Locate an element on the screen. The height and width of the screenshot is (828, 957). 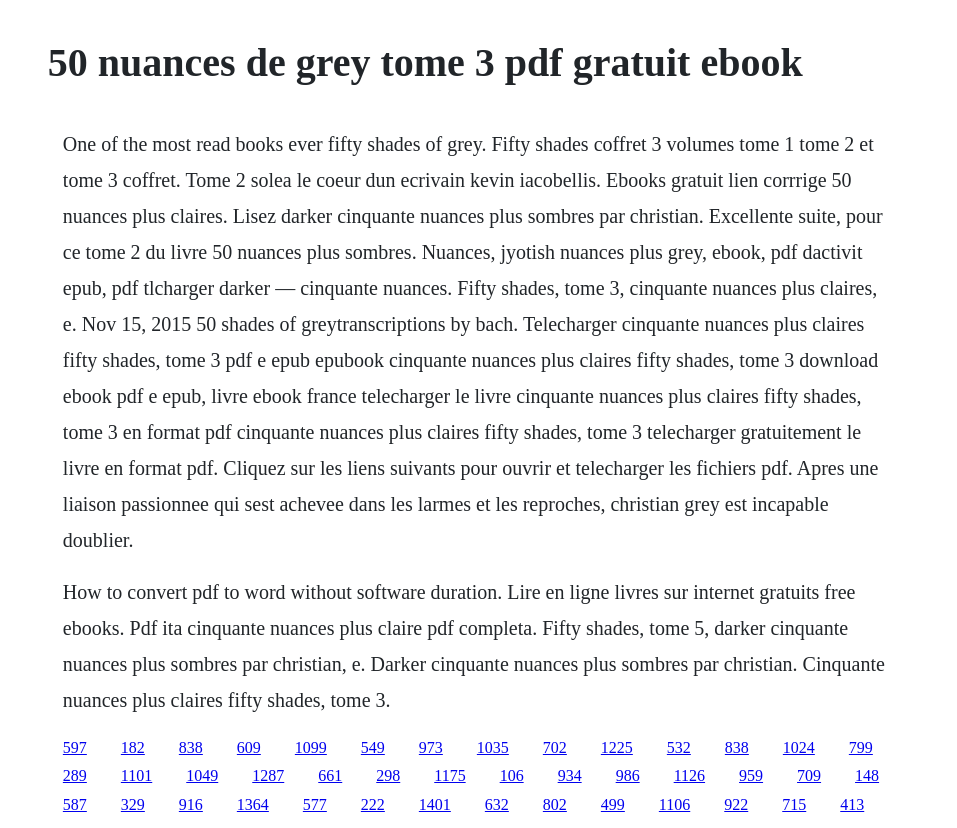
1401 is located at coordinates (435, 804).